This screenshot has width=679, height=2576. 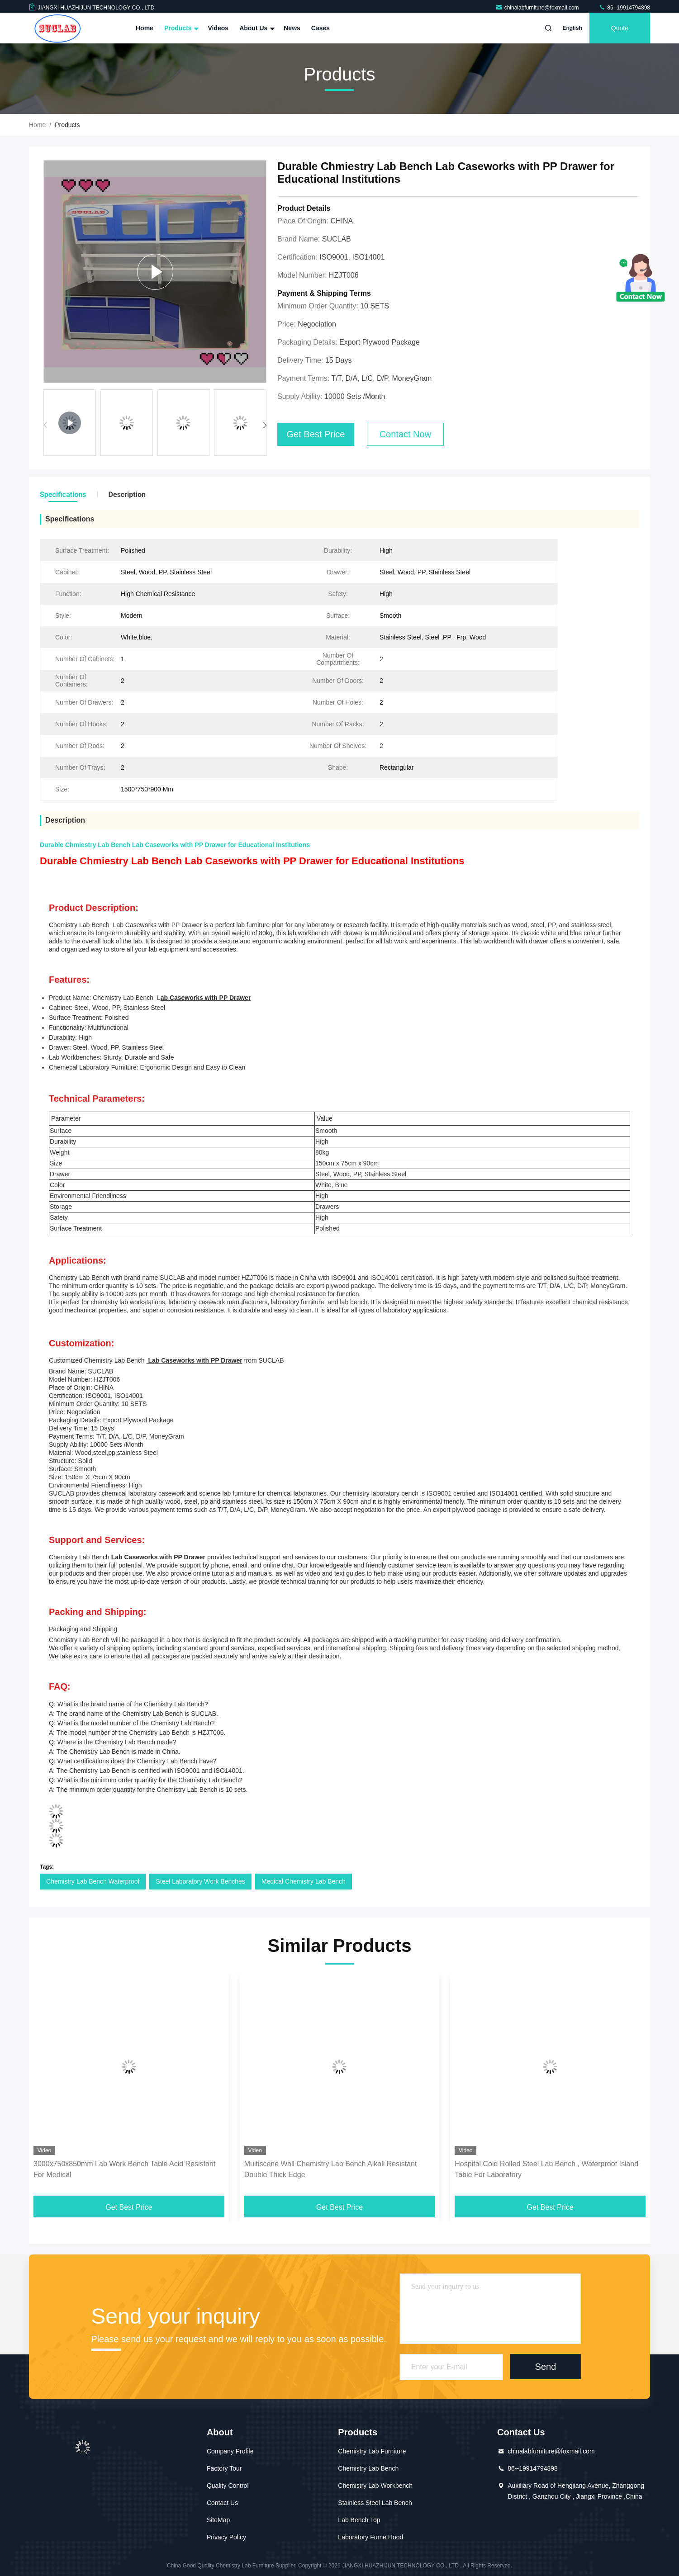 I want to click on Videos, so click(x=218, y=28).